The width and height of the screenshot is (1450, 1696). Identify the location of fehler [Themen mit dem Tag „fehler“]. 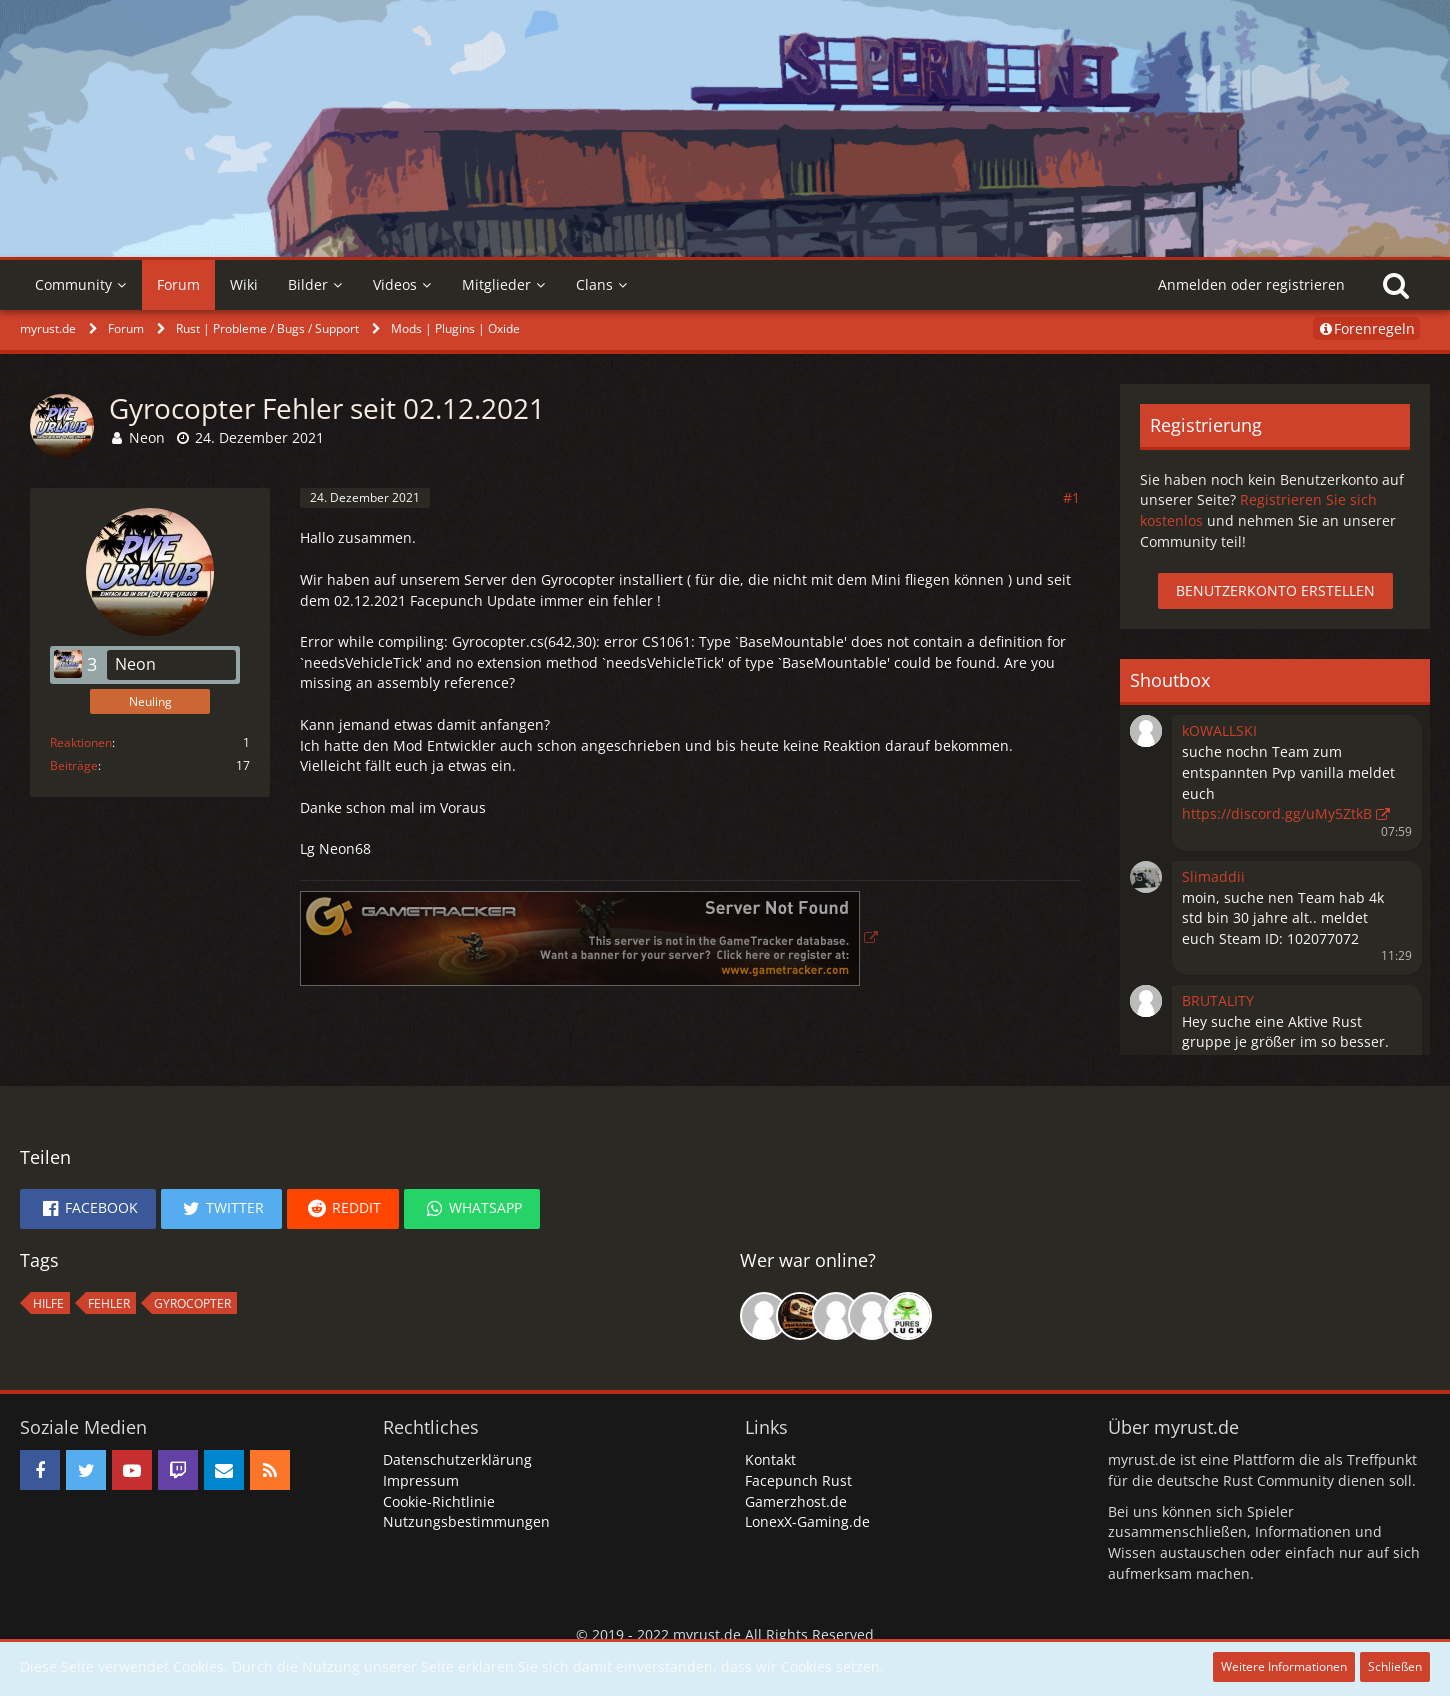
(109, 1303).